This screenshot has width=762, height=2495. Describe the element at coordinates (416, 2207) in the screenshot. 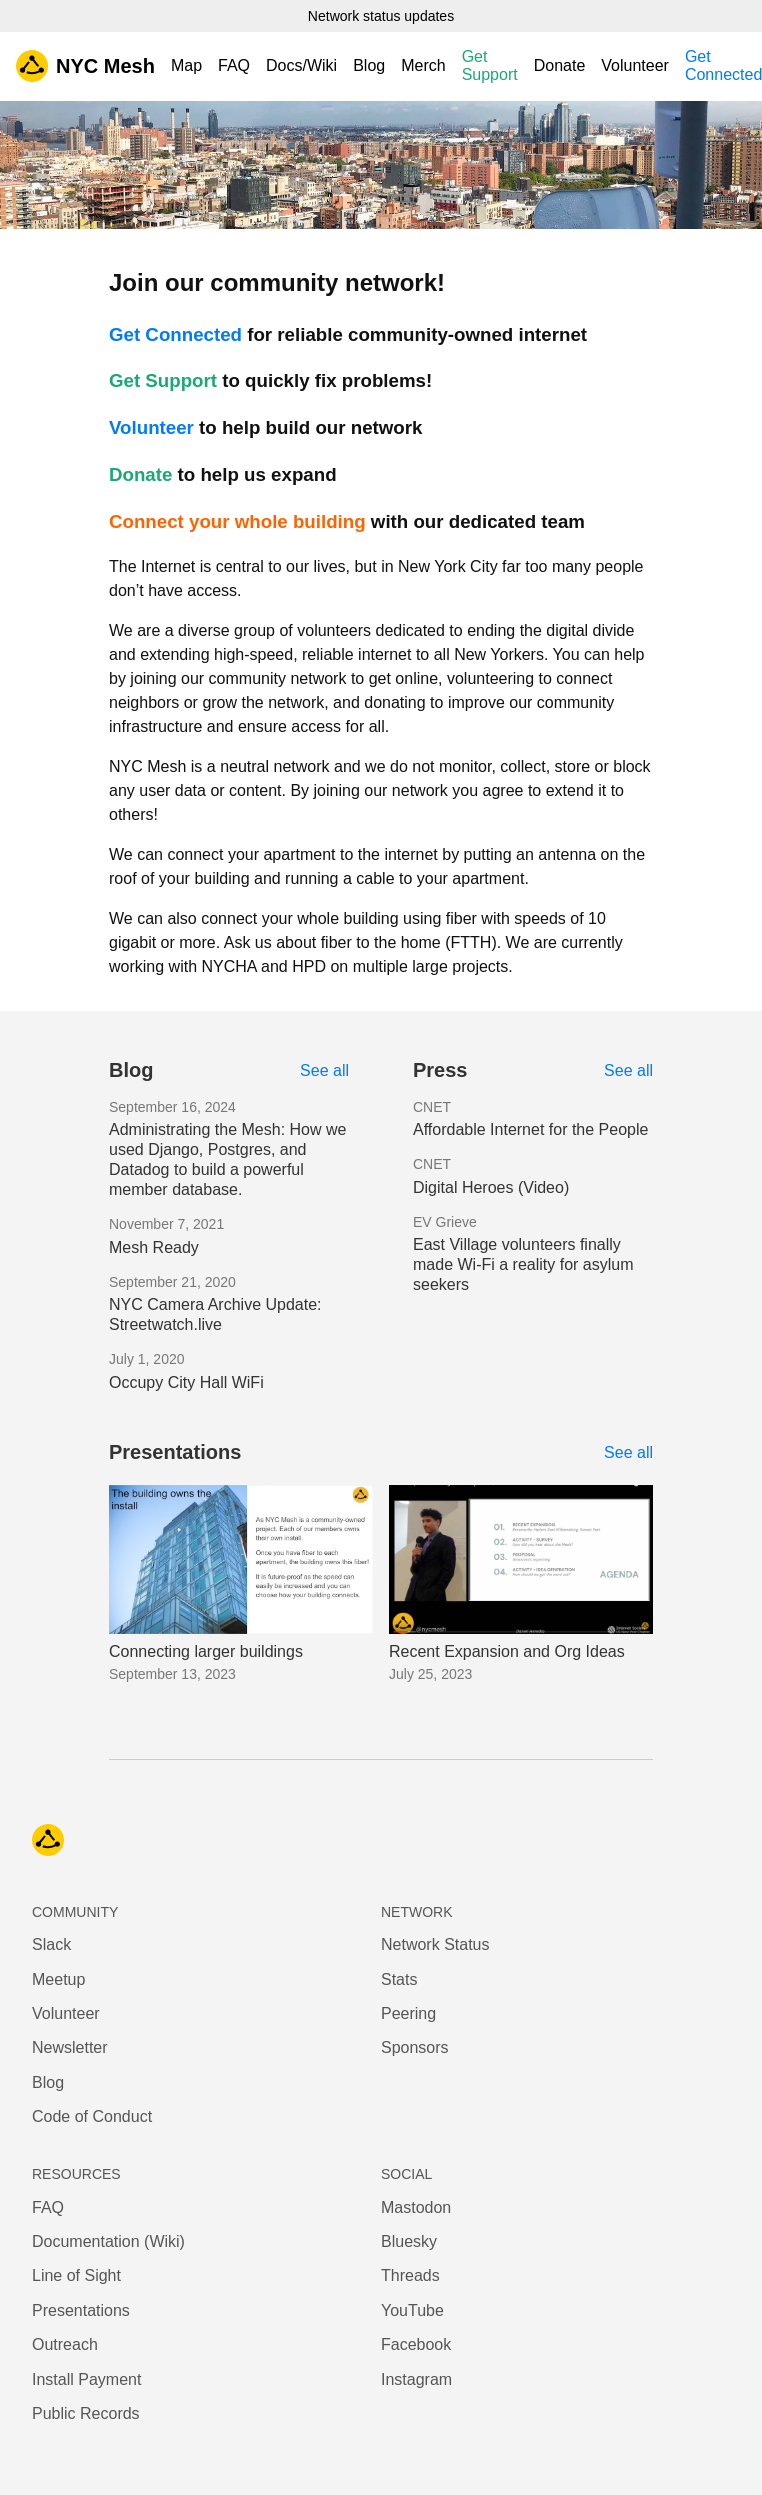

I see `Mastodon` at that location.